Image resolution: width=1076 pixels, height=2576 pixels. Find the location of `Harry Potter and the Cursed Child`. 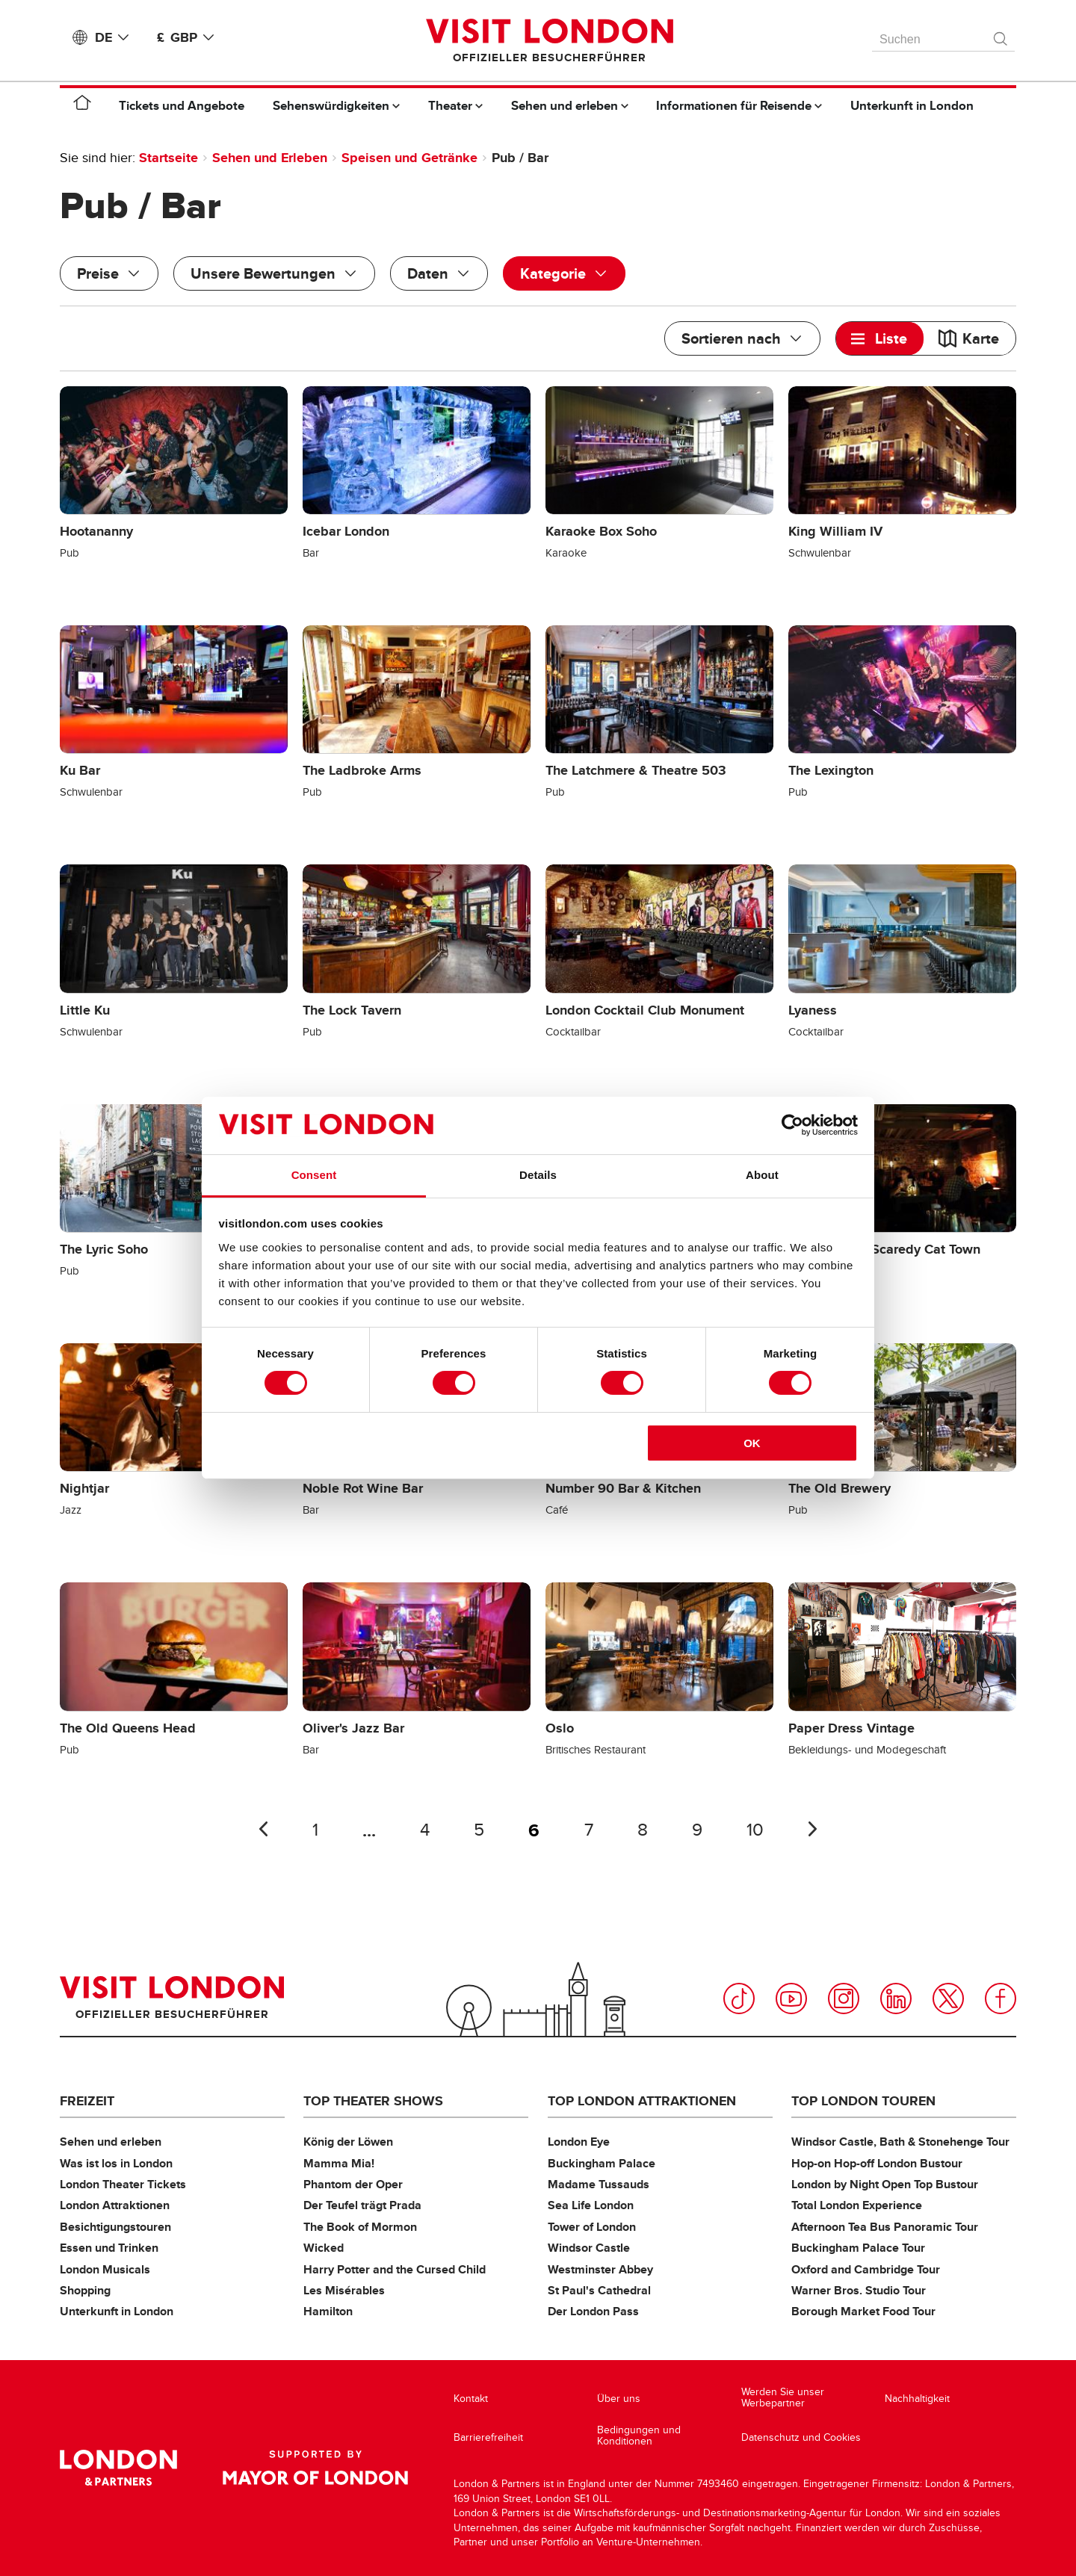

Harry Potter and the Cursed Child is located at coordinates (394, 2269).